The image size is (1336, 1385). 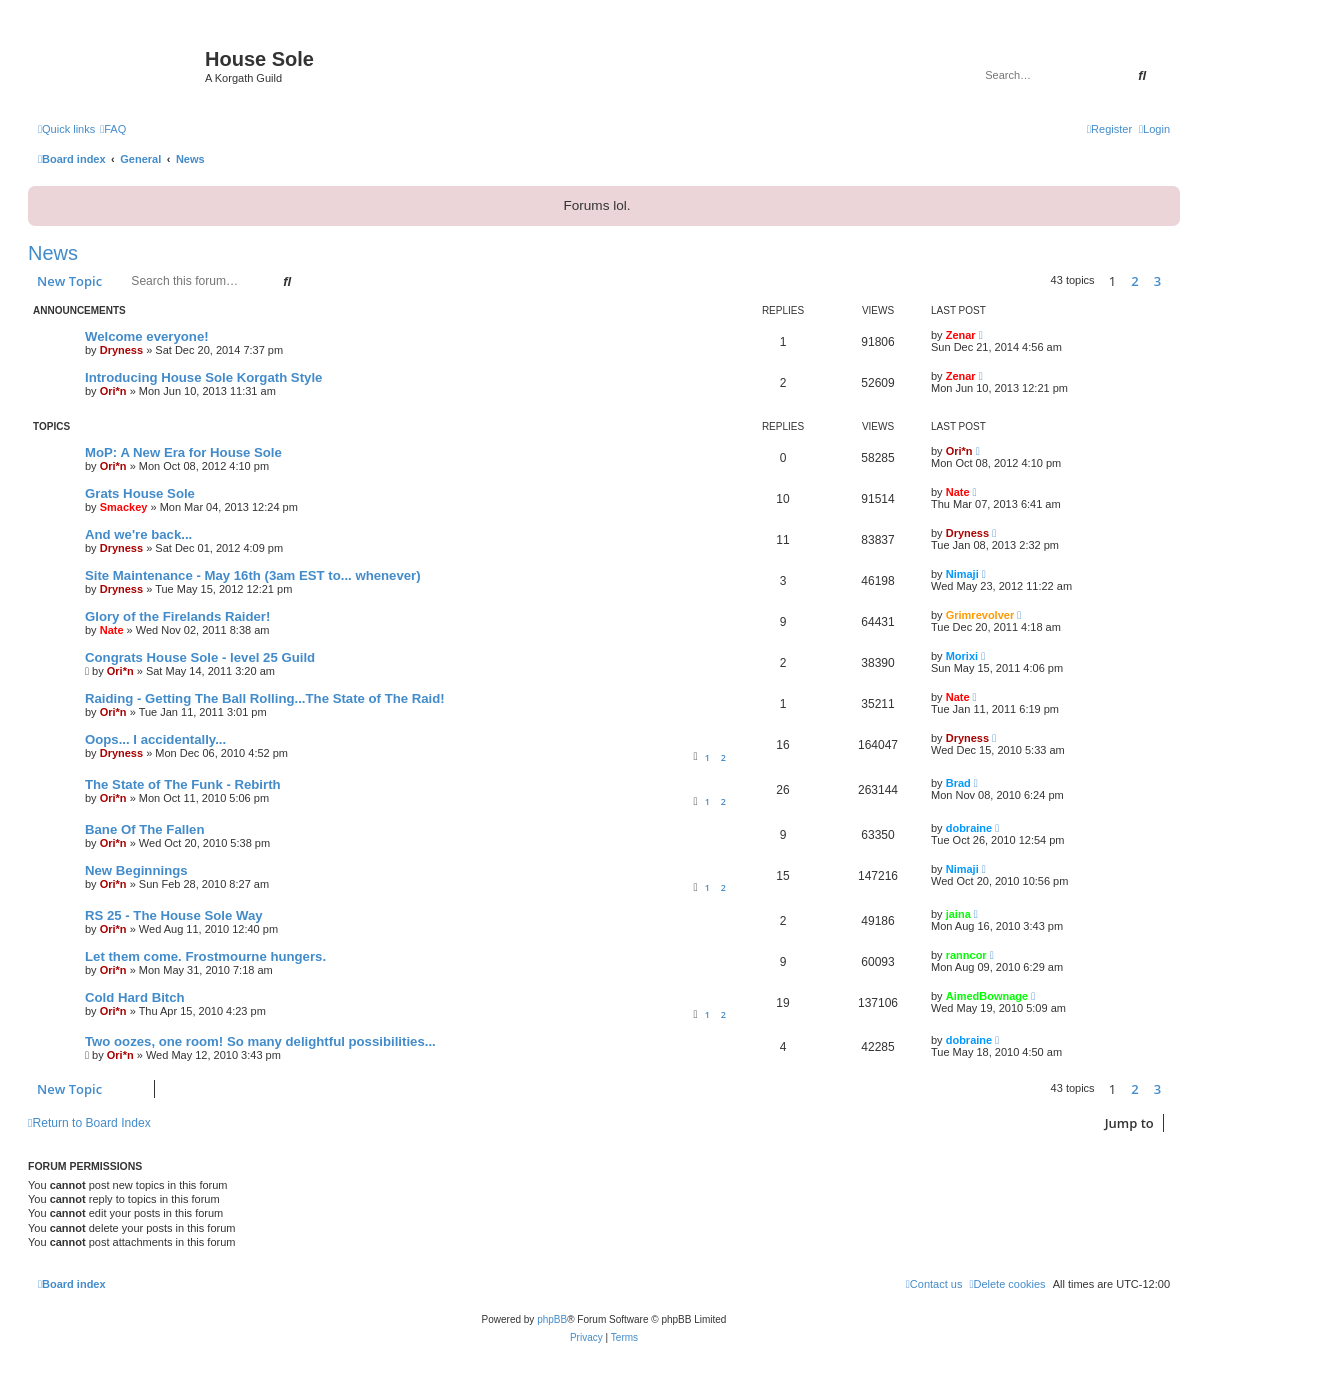 What do you see at coordinates (113, 129) in the screenshot?
I see `[menuitem]` at bounding box center [113, 129].